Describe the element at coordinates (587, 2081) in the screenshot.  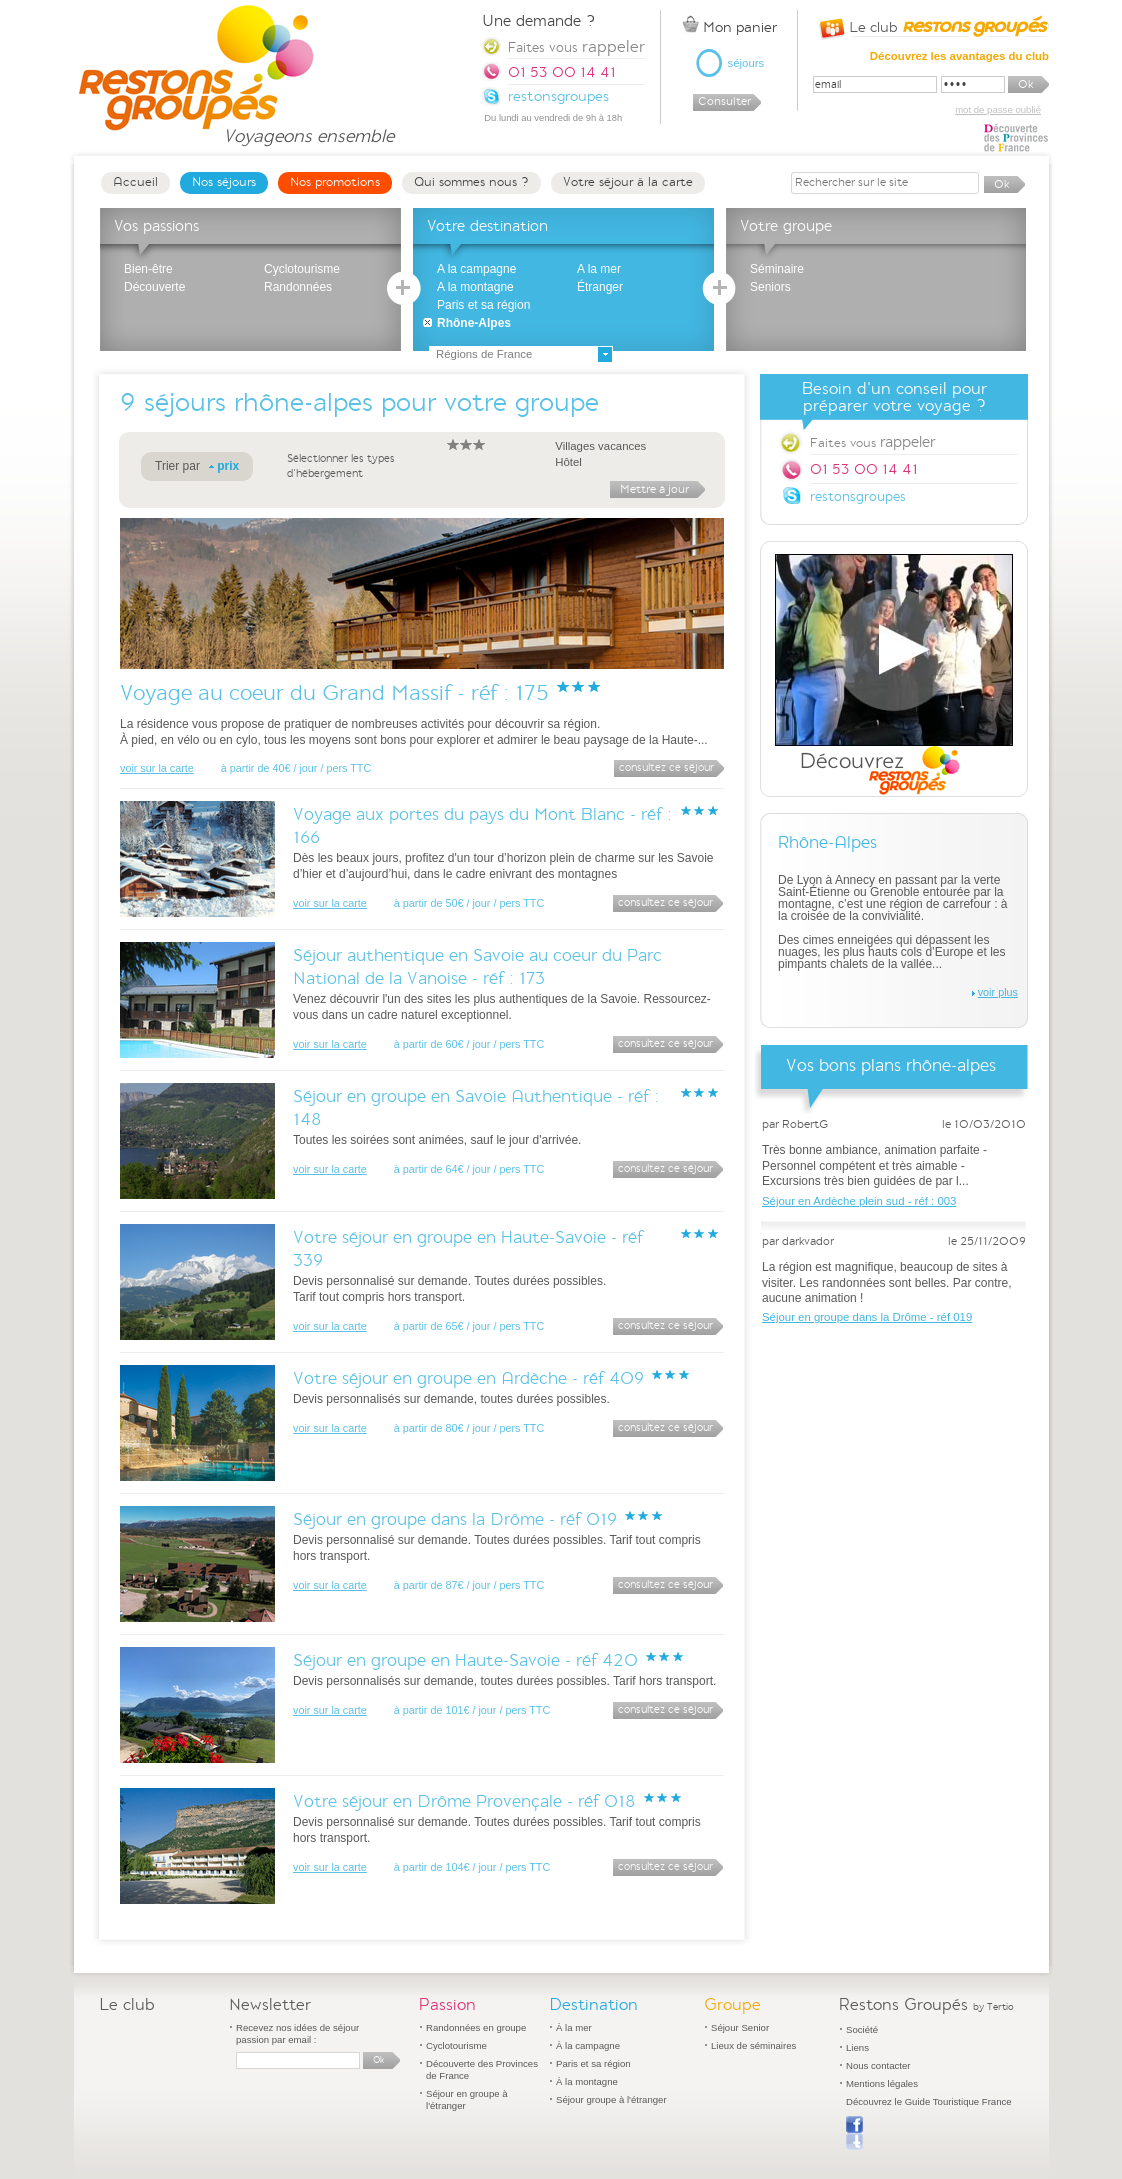
I see `À la montagne` at that location.